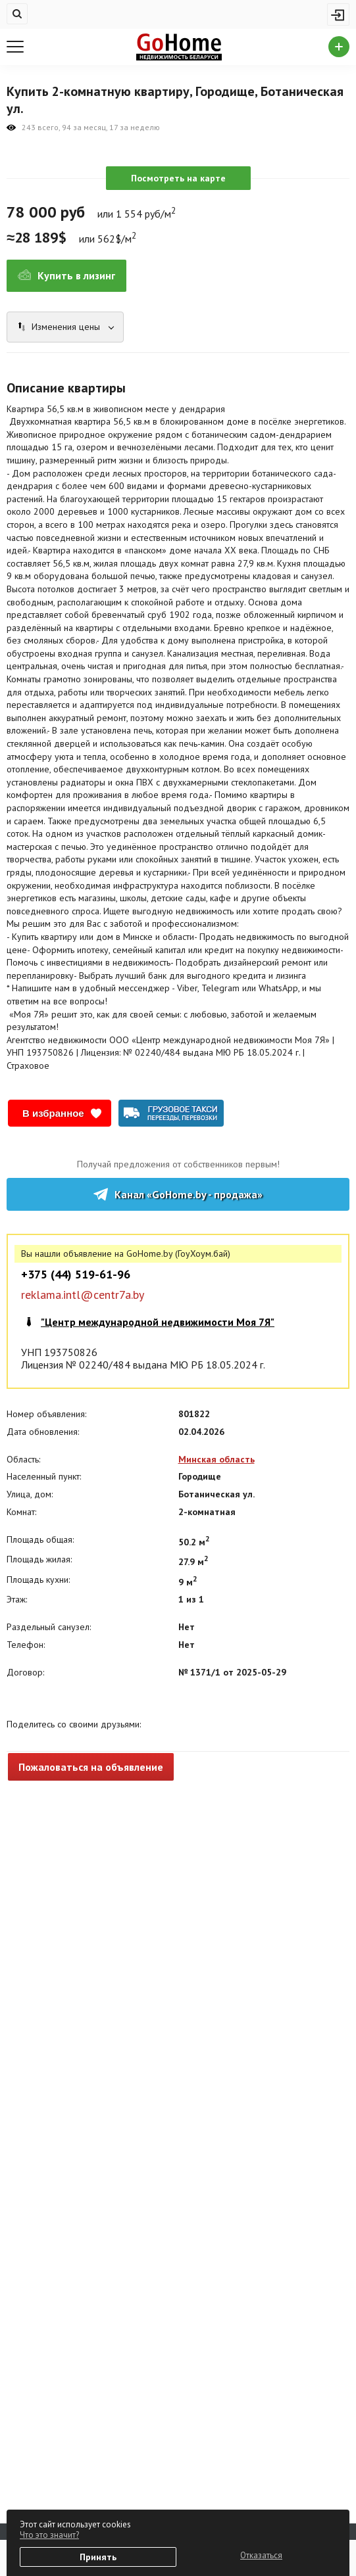 This screenshot has height=2576, width=356. Describe the element at coordinates (157, 1321) in the screenshot. I see `"Центр международной недвижимости Моя 7Я"` at that location.